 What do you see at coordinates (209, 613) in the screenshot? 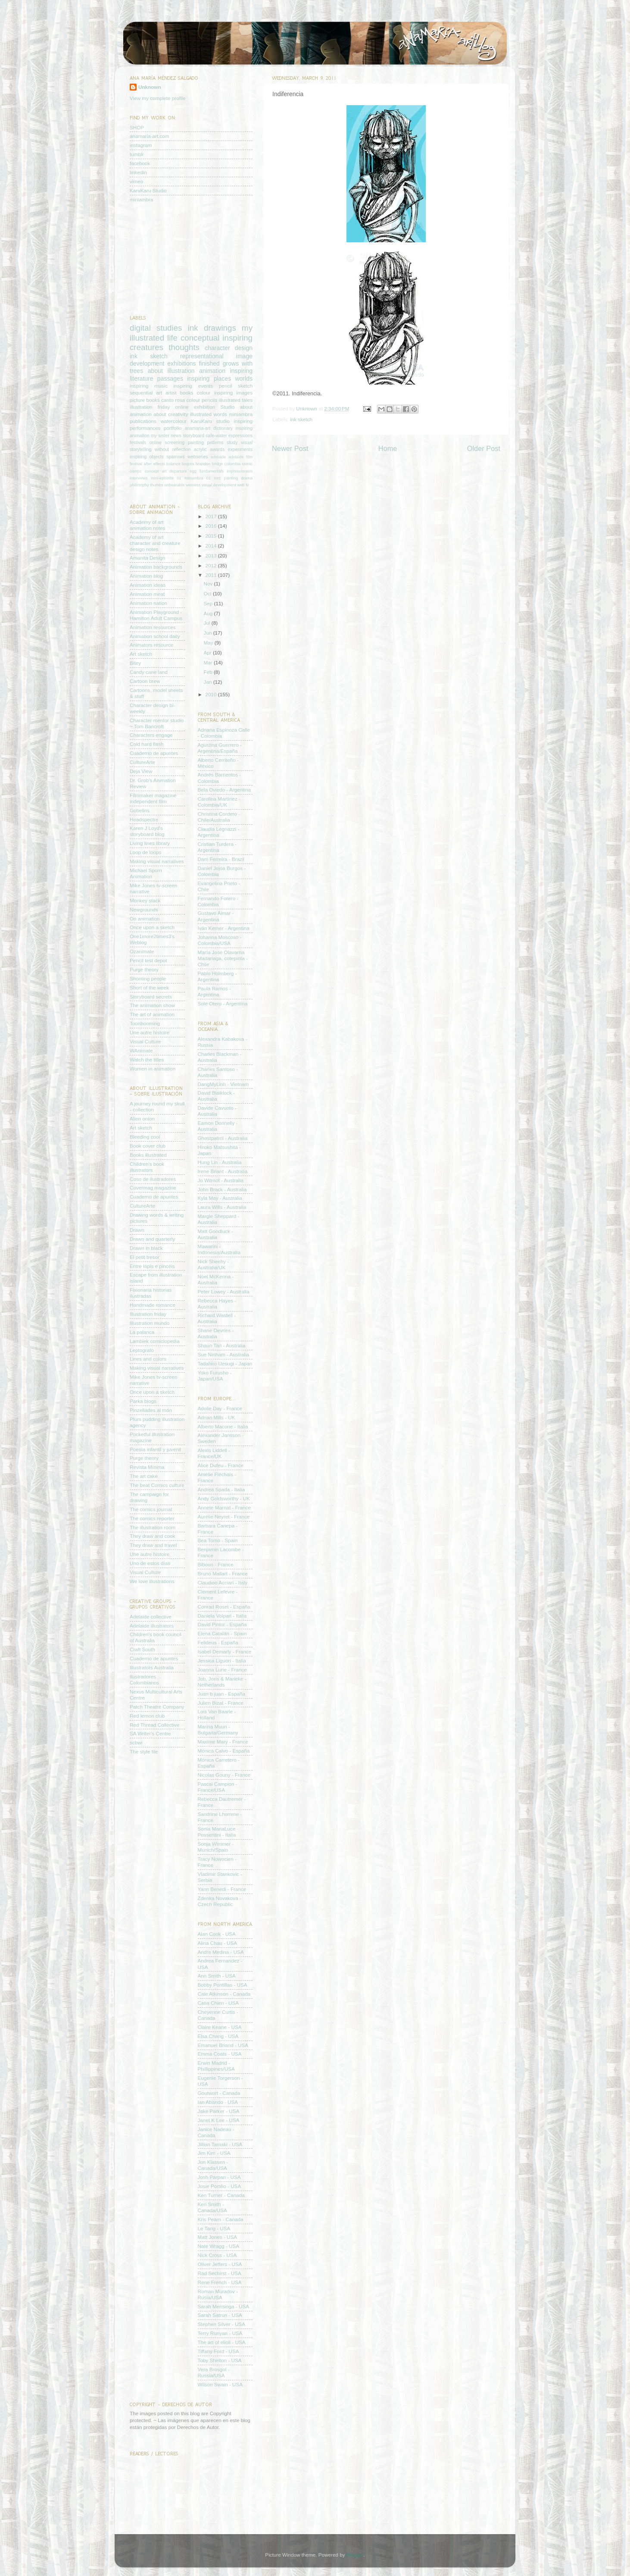
I see `Aug` at bounding box center [209, 613].